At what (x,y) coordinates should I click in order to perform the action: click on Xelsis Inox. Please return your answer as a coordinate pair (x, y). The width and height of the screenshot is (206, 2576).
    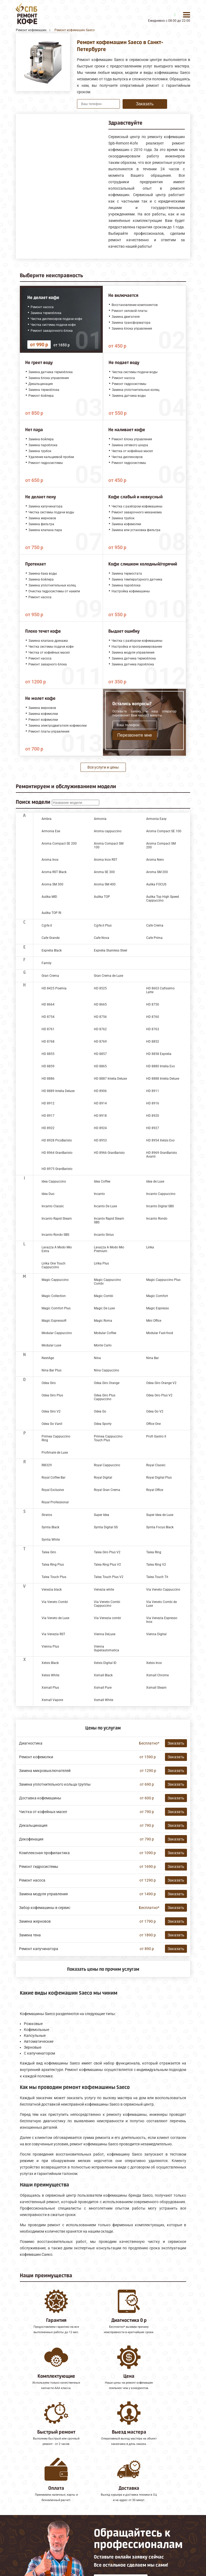
    Looking at the image, I should click on (154, 1663).